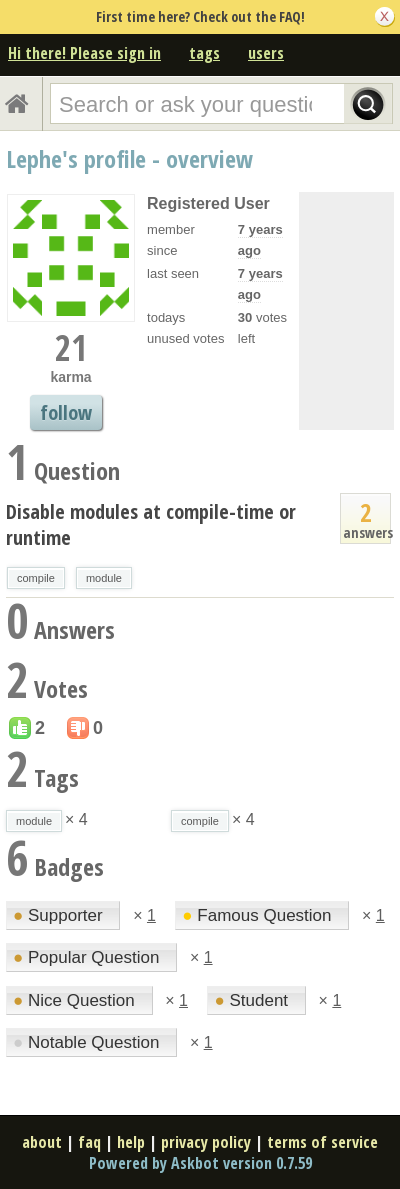 The height and width of the screenshot is (1189, 400). What do you see at coordinates (104, 578) in the screenshot?
I see `module` at bounding box center [104, 578].